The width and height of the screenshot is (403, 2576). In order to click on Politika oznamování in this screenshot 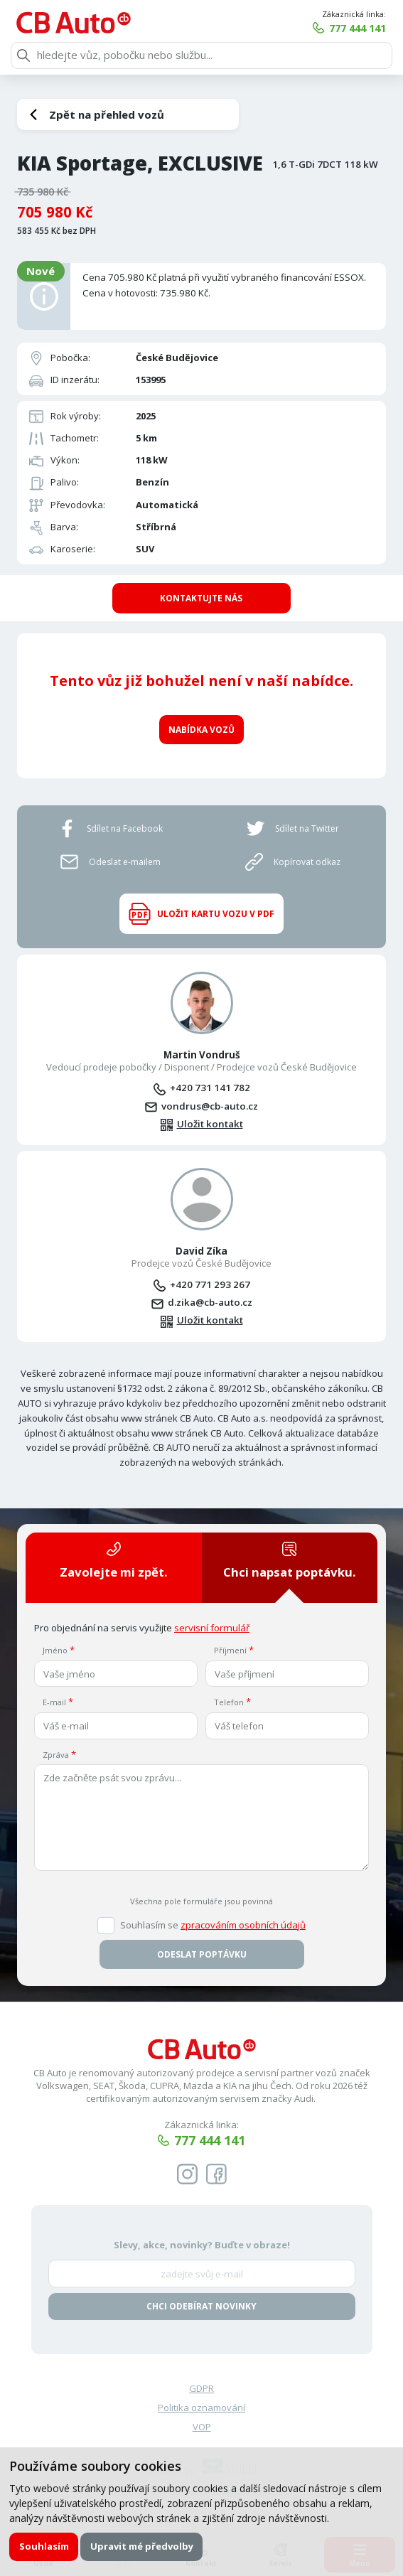, I will do `click(201, 2406)`.